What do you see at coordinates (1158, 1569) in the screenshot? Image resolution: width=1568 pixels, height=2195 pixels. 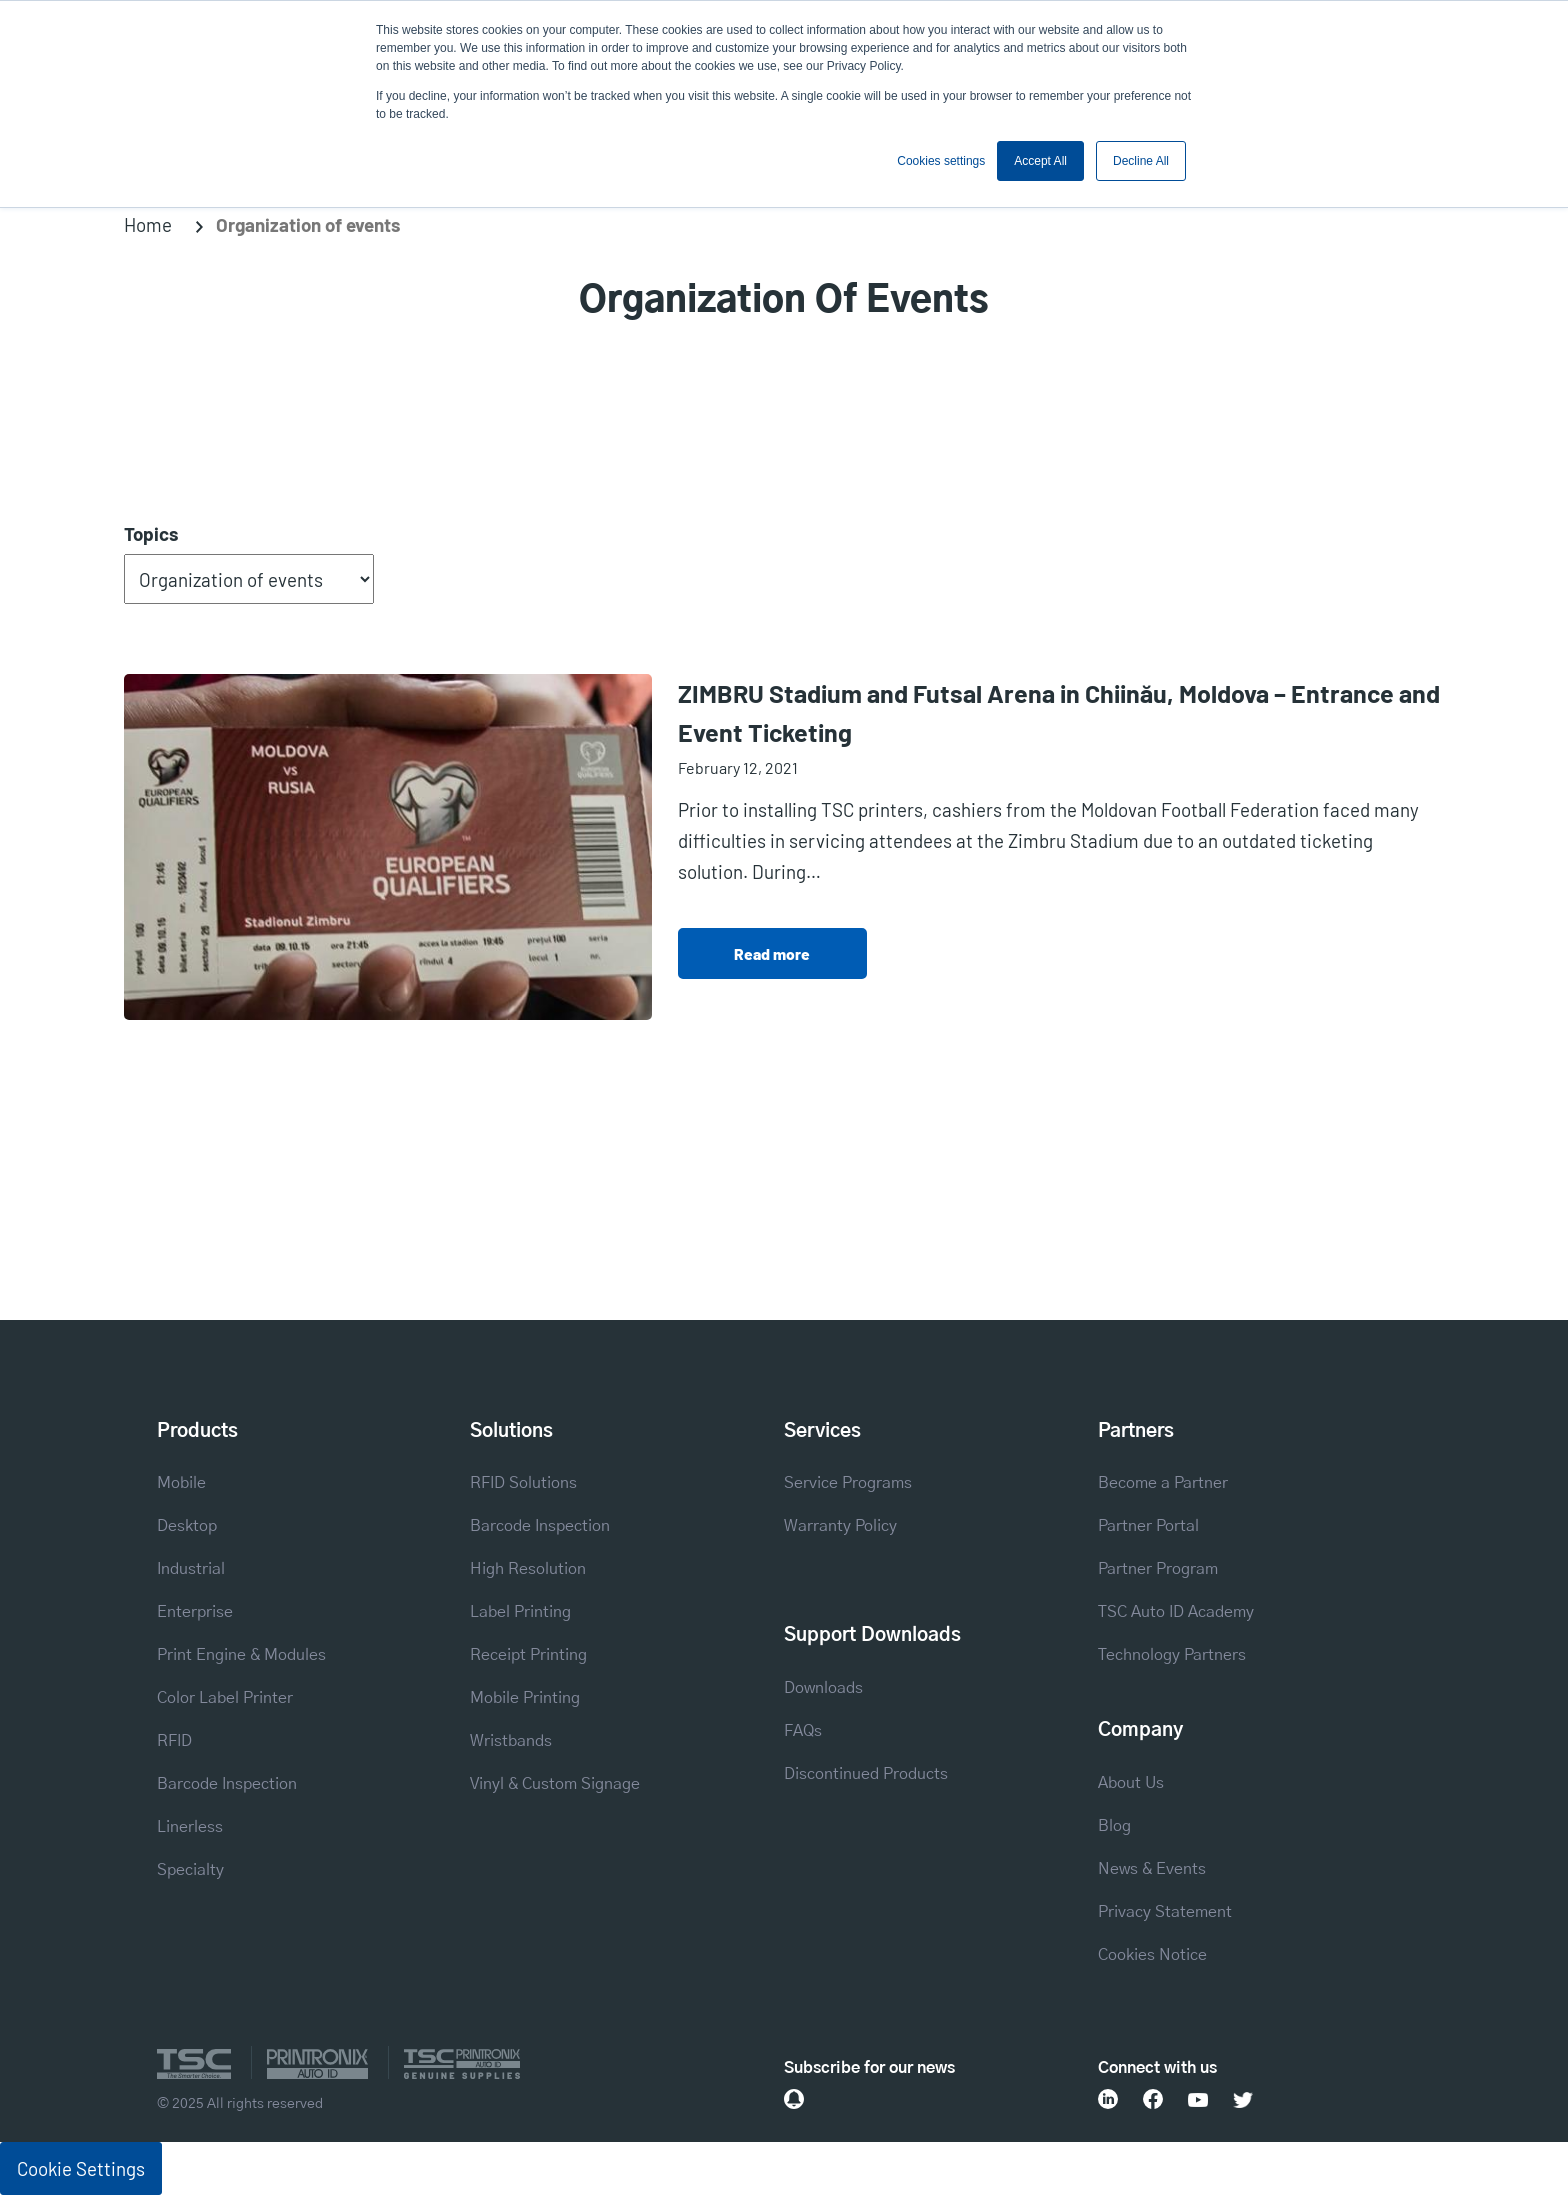 I see `Partner Program` at bounding box center [1158, 1569].